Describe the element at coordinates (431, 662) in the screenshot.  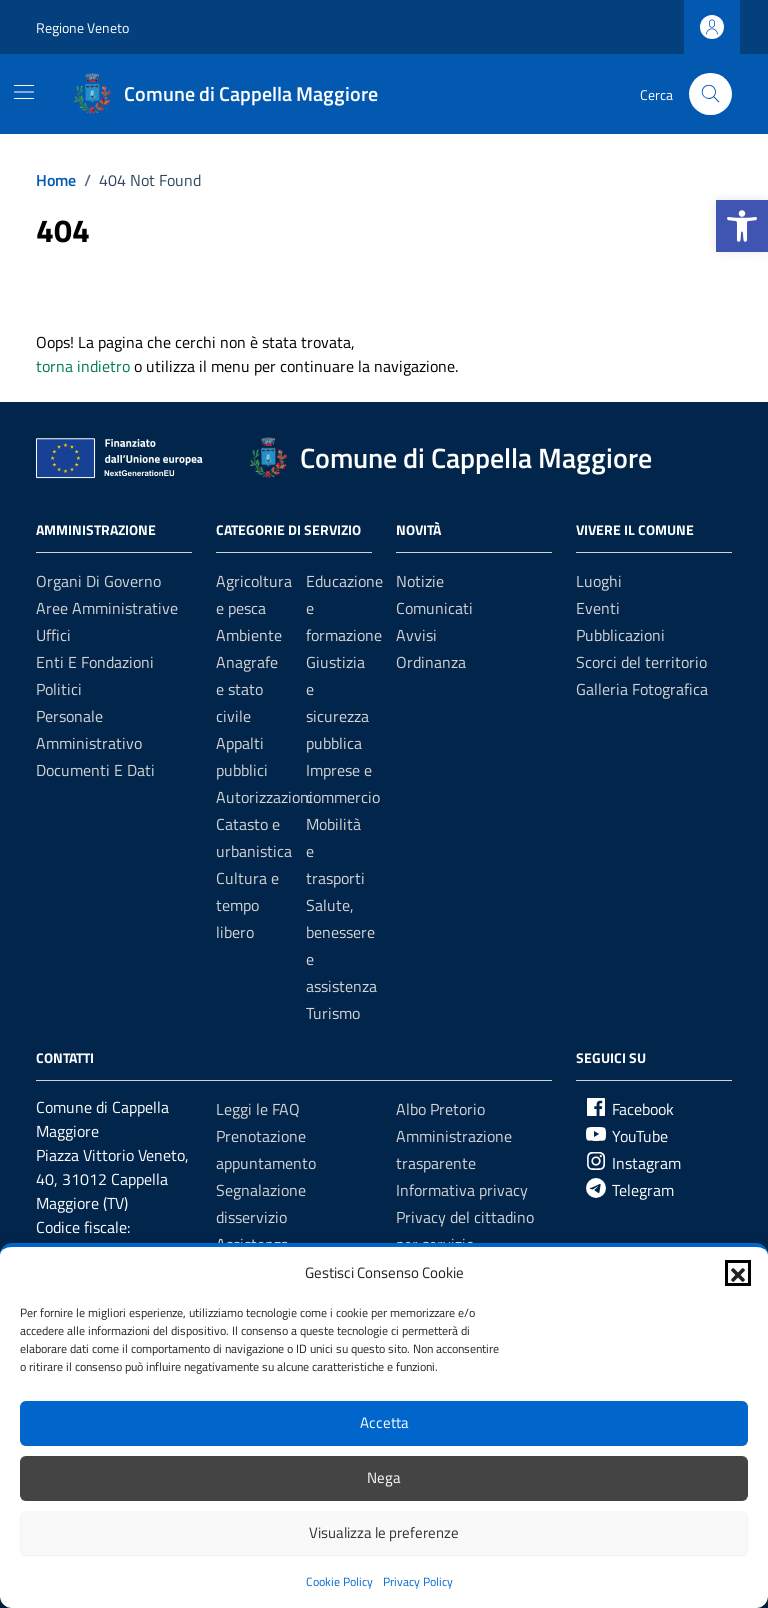
I see `Ordinanza` at that location.